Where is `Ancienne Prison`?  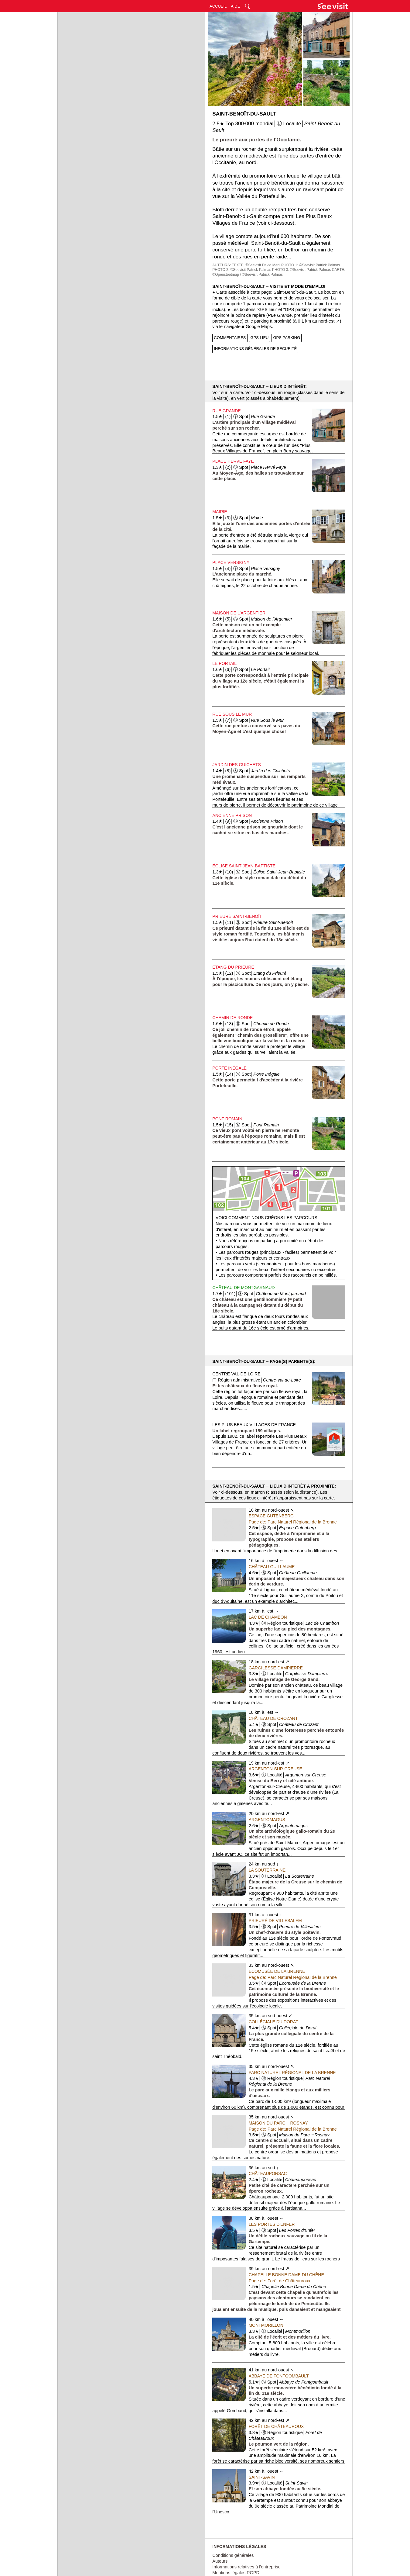 Ancienne Prison is located at coordinates (232, 815).